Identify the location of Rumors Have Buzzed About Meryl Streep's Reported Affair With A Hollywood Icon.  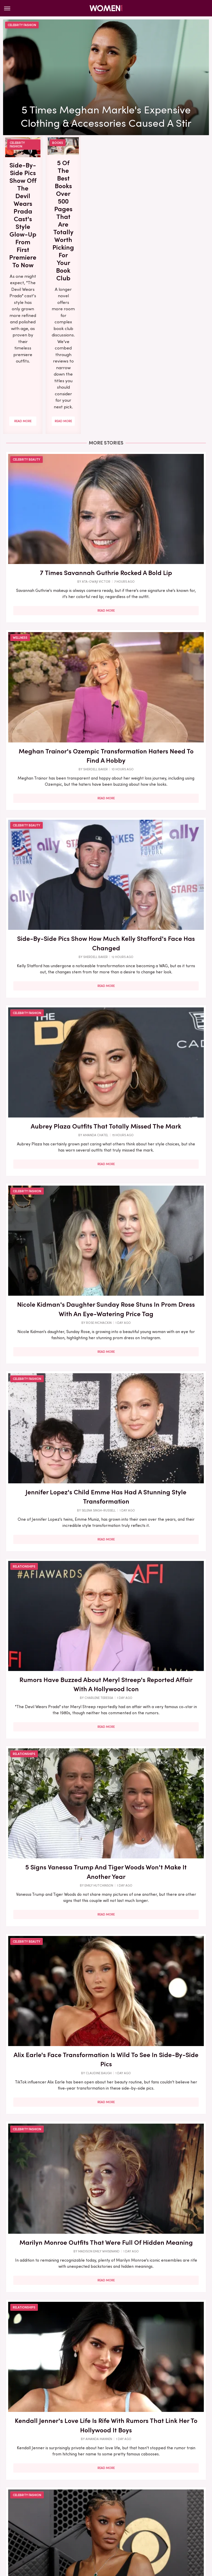
(54, 827).